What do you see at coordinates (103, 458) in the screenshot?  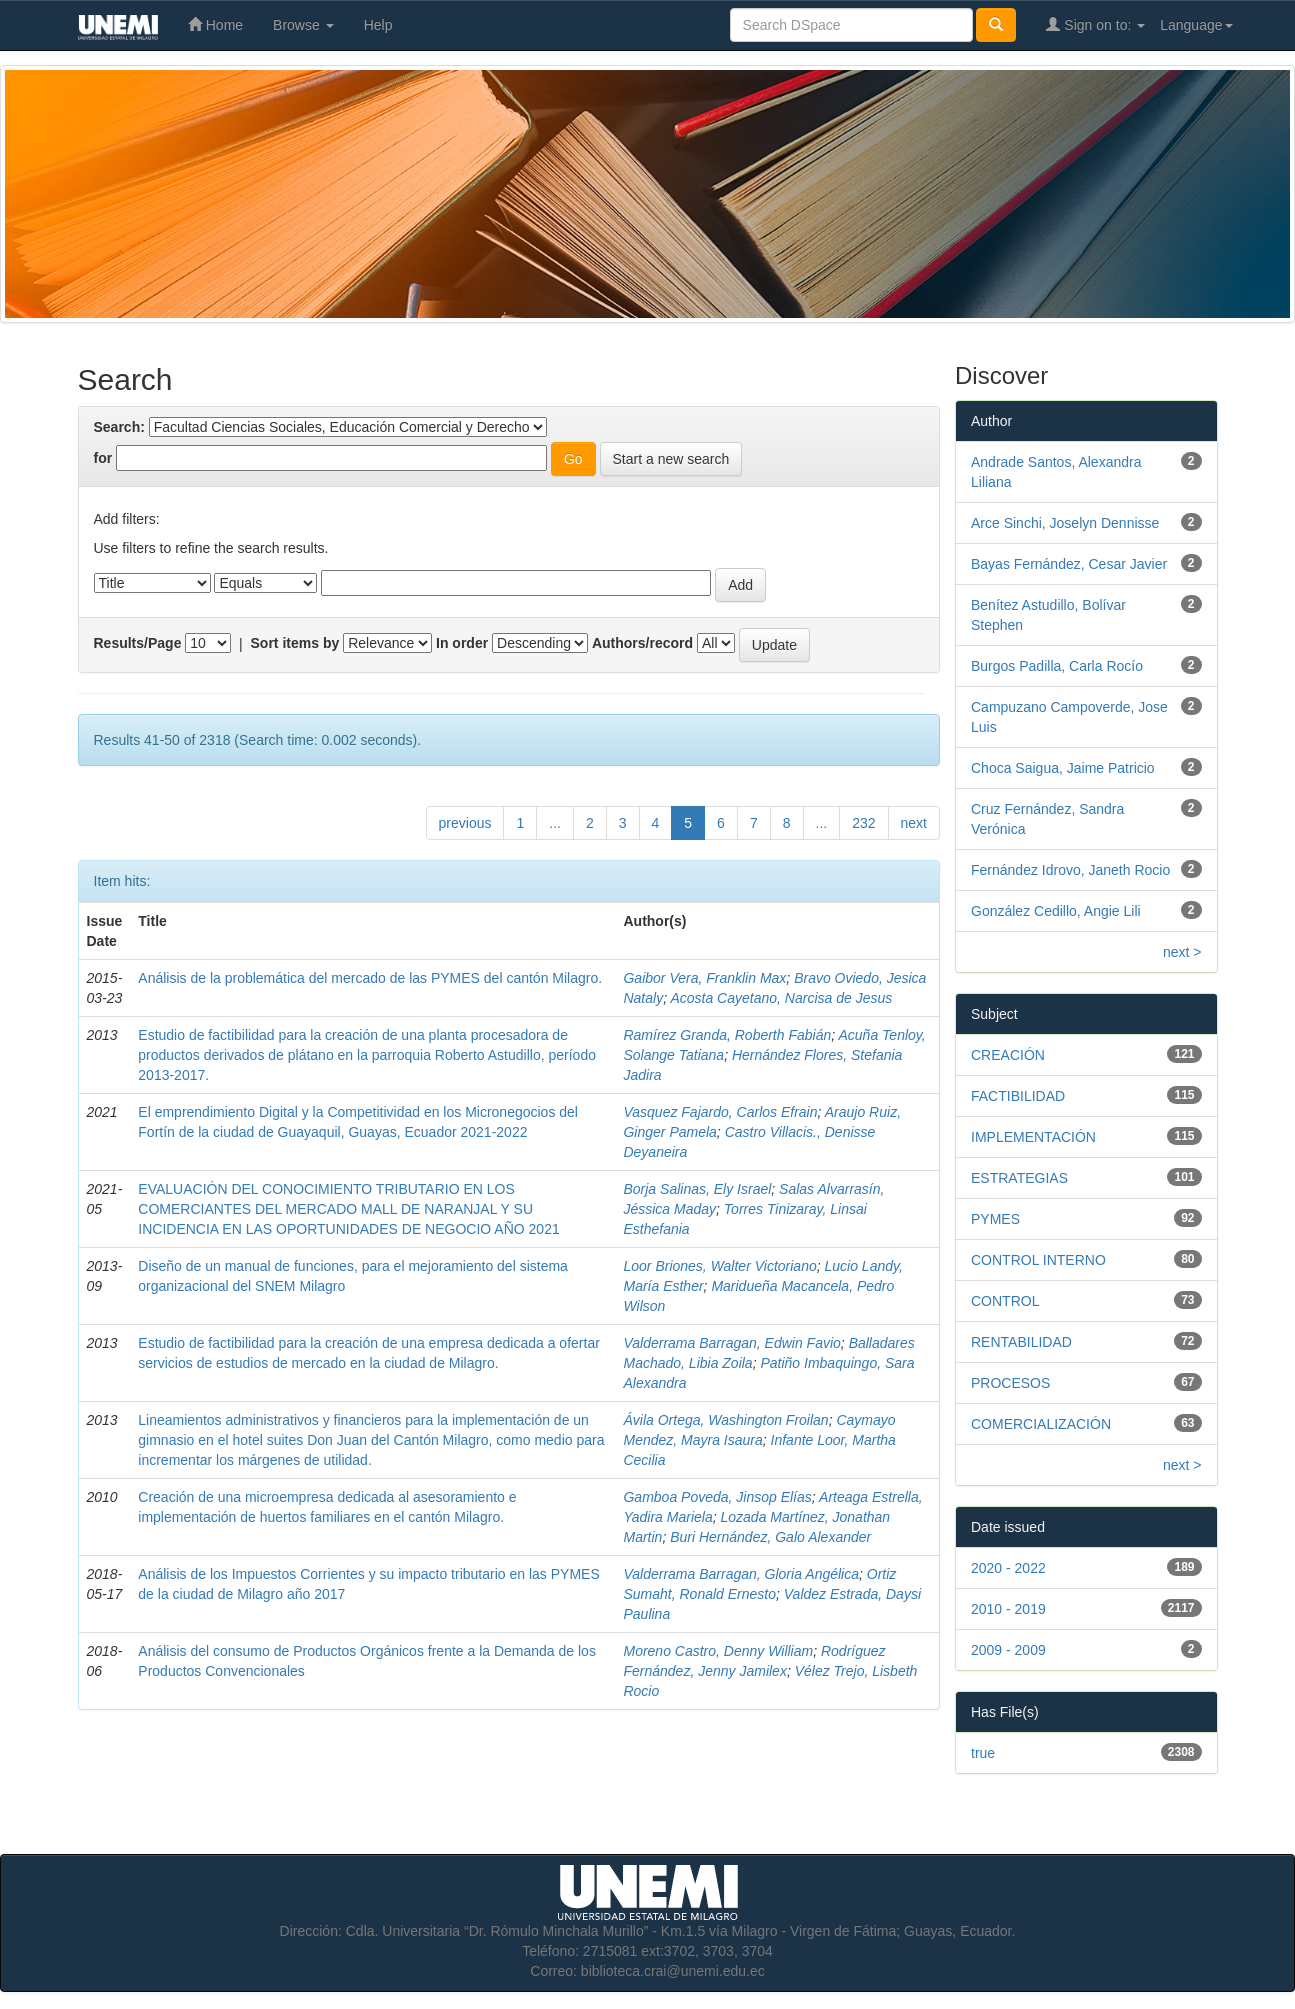 I see `for` at bounding box center [103, 458].